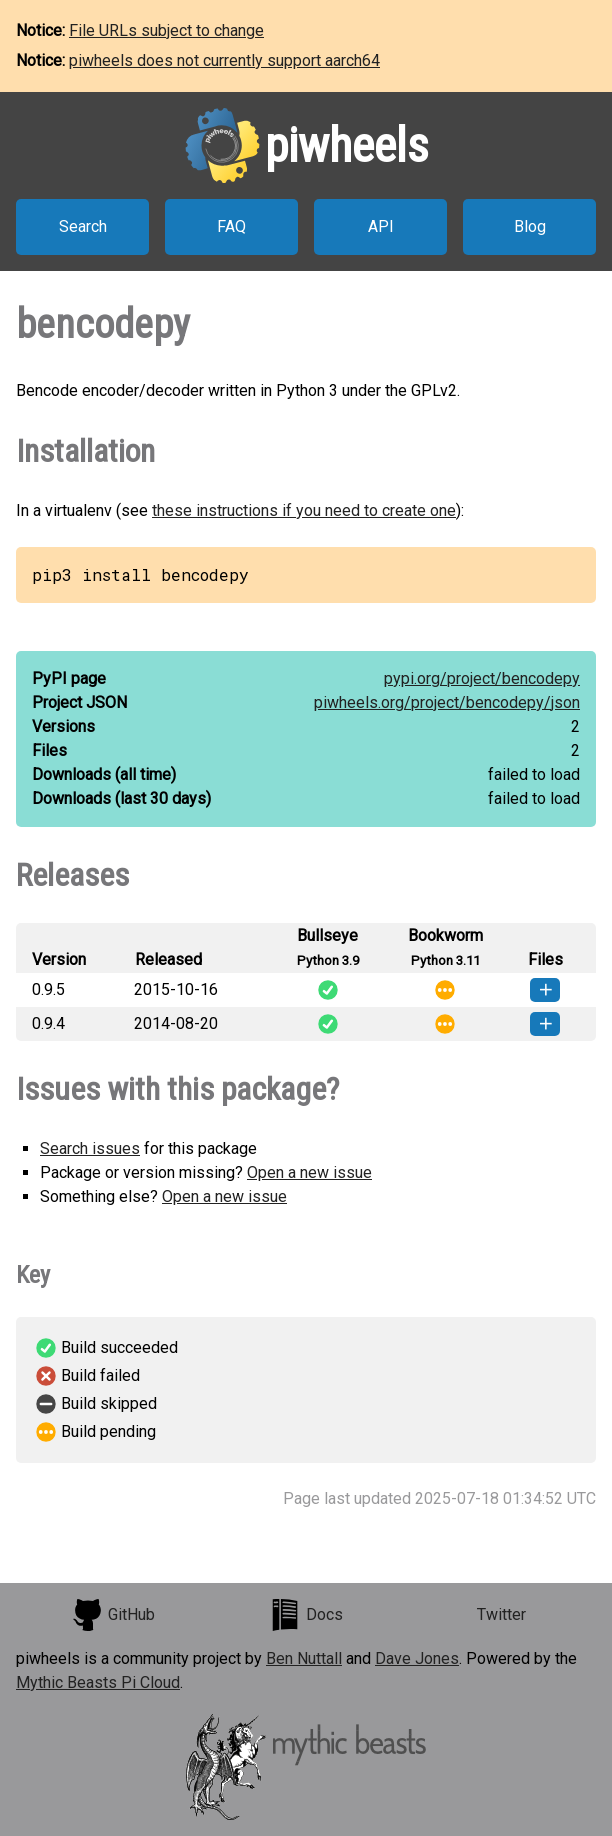  I want to click on Dave Jones, so click(417, 1658).